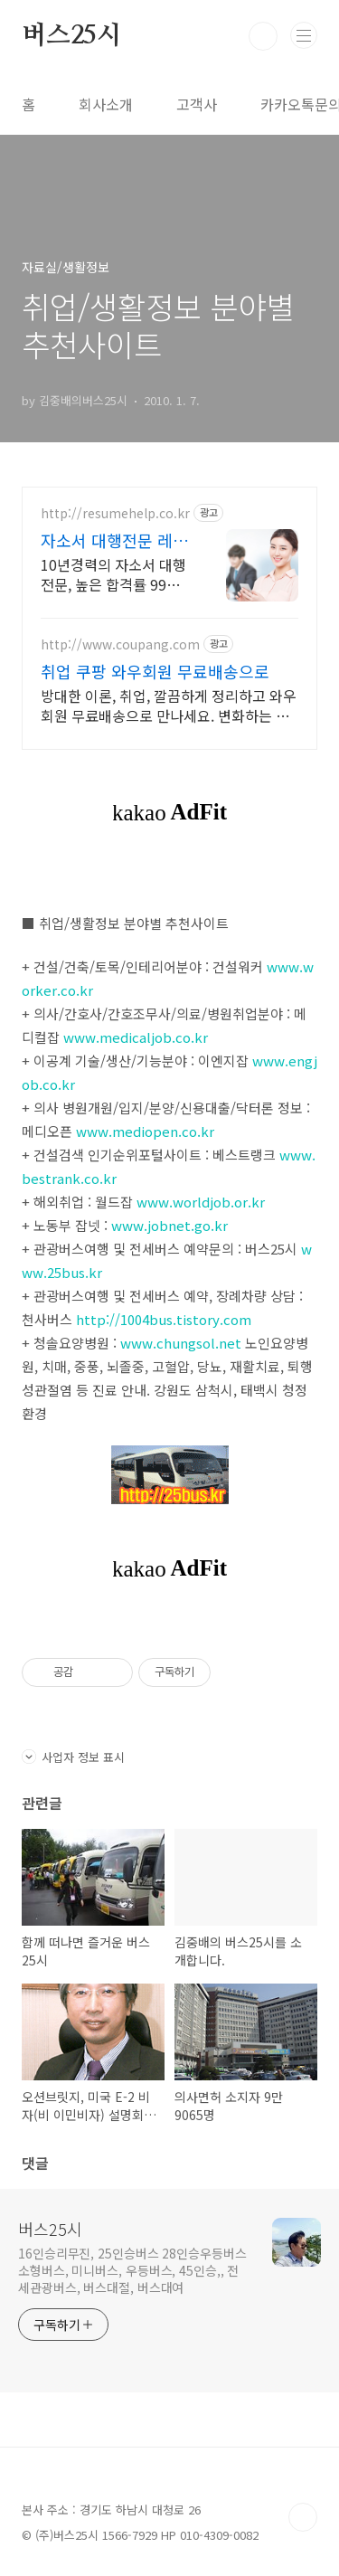 Image resolution: width=339 pixels, height=2576 pixels. I want to click on 고객사, so click(196, 104).